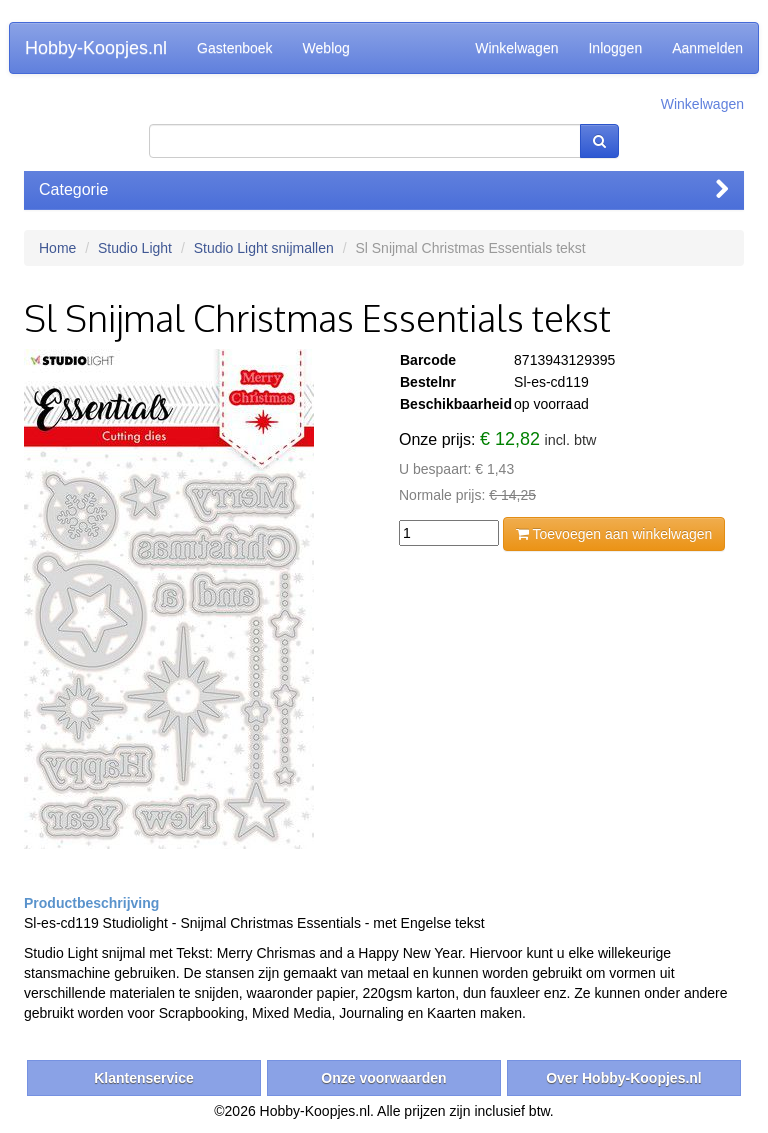 This screenshot has width=768, height=1133. Describe the element at coordinates (383, 1078) in the screenshot. I see `Onze voorwaarden` at that location.